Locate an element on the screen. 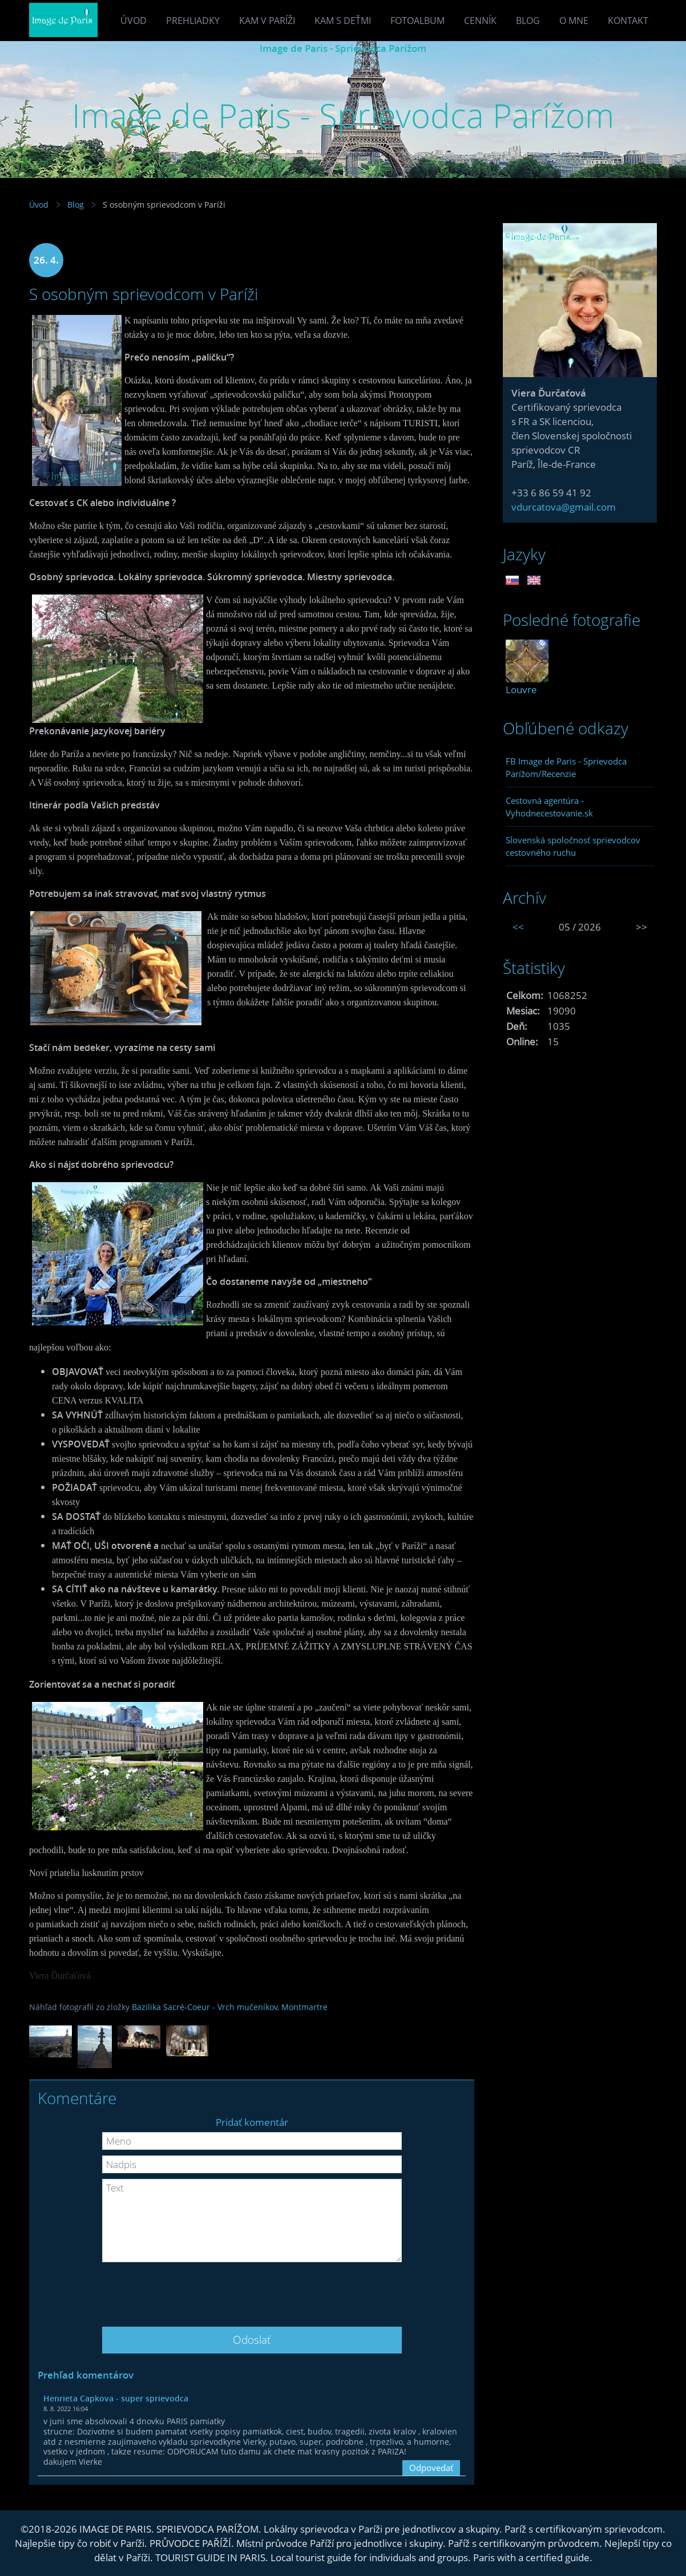 The height and width of the screenshot is (2576, 686). O mne is located at coordinates (573, 20).